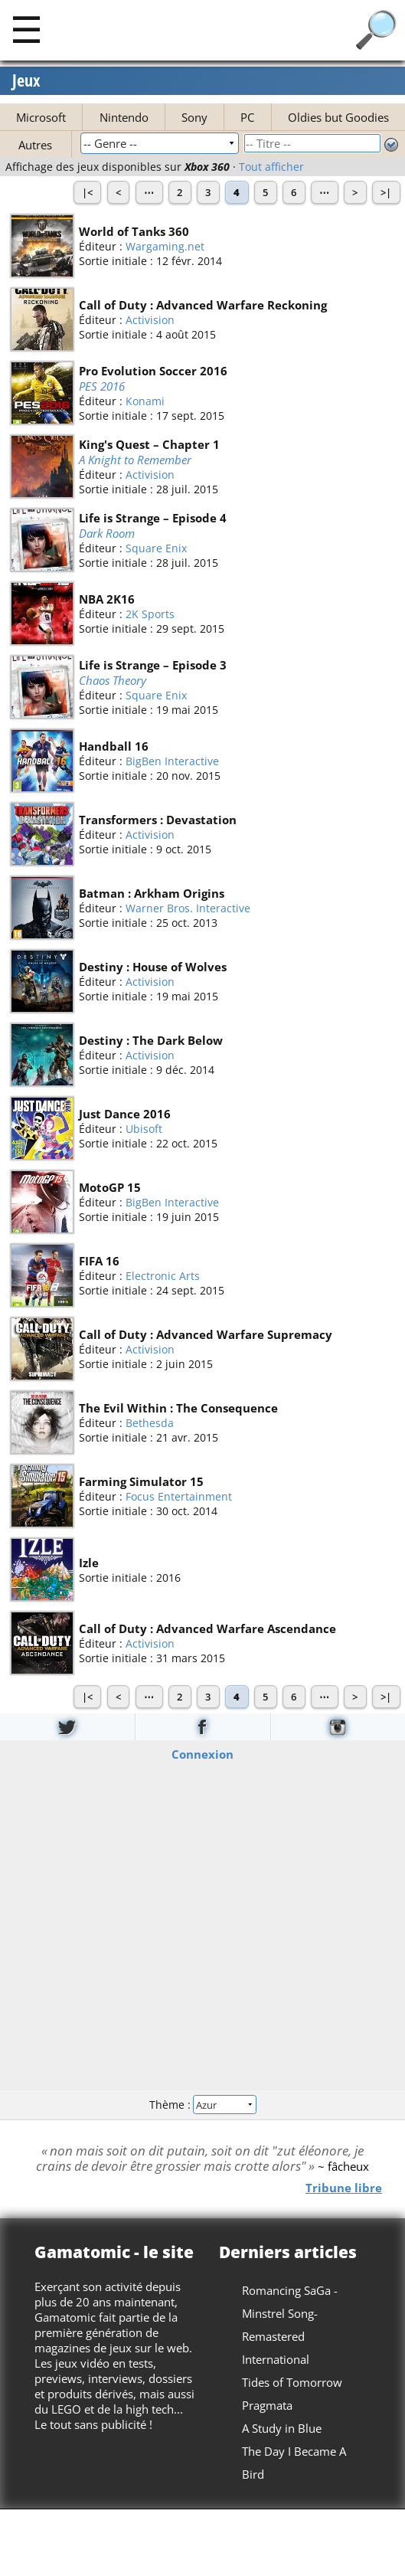 This screenshot has width=405, height=2576. What do you see at coordinates (151, 1040) in the screenshot?
I see `Destiny : The Dark Below` at bounding box center [151, 1040].